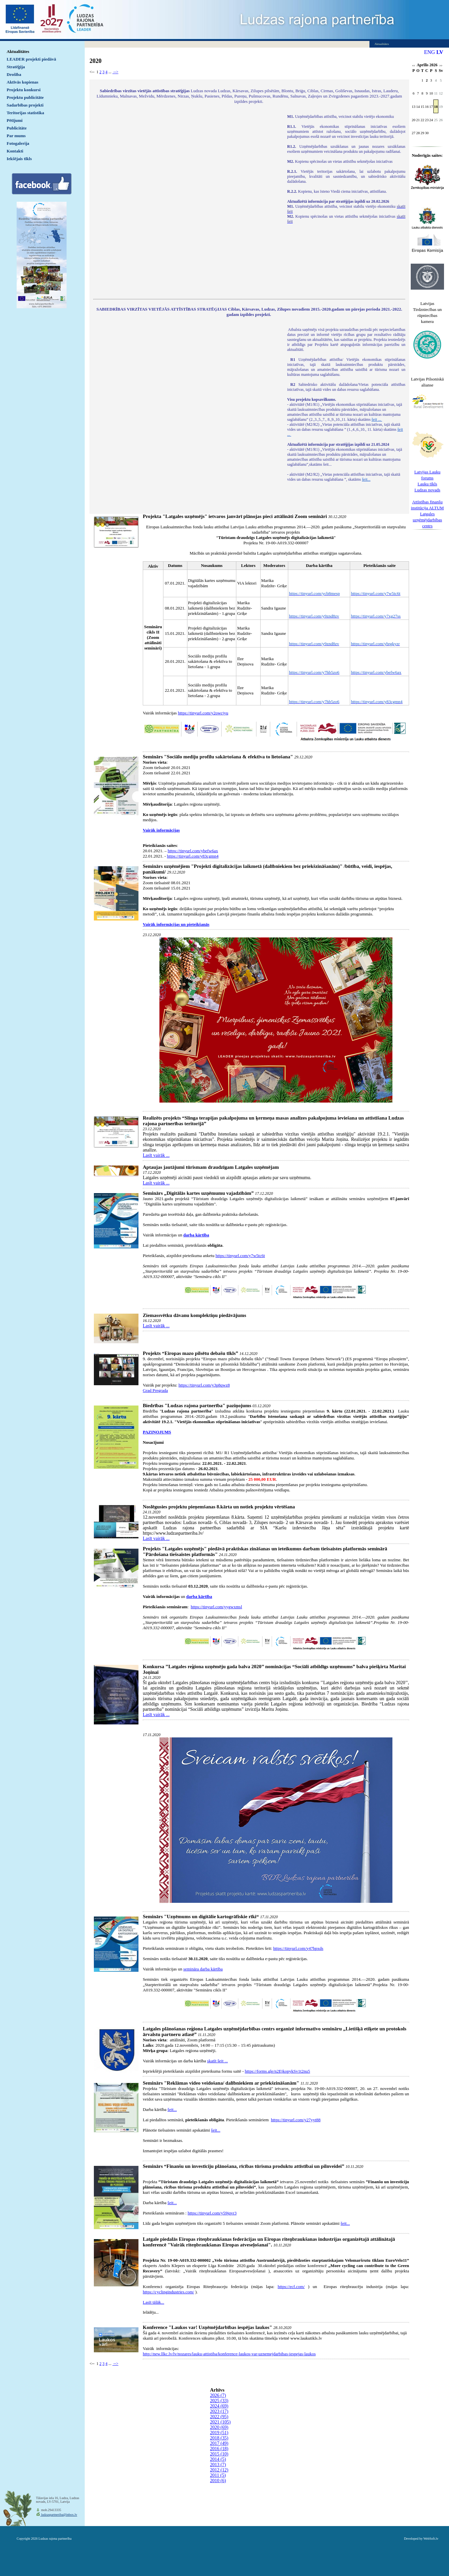 Image resolution: width=449 pixels, height=2576 pixels. I want to click on 2016 (18), so click(219, 2448).